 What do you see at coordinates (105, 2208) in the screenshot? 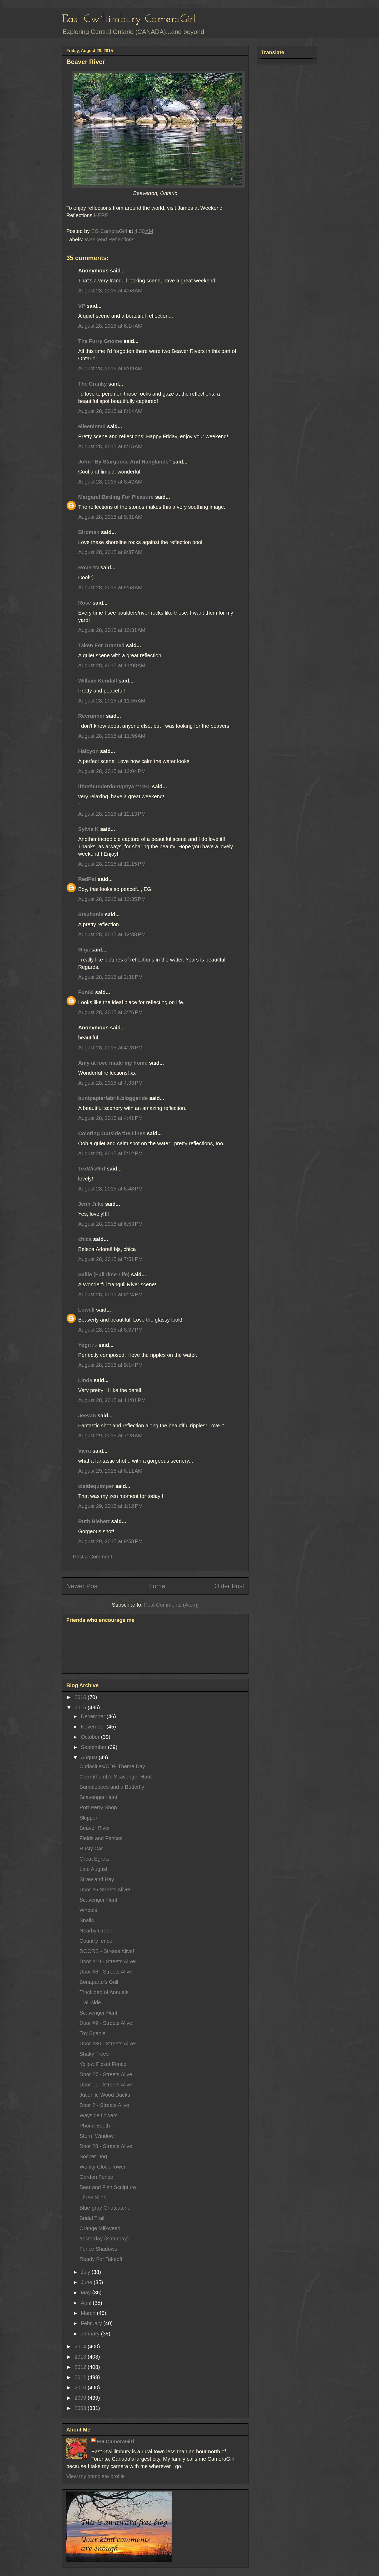
I see `Blue-gray Gnatcatcher` at bounding box center [105, 2208].